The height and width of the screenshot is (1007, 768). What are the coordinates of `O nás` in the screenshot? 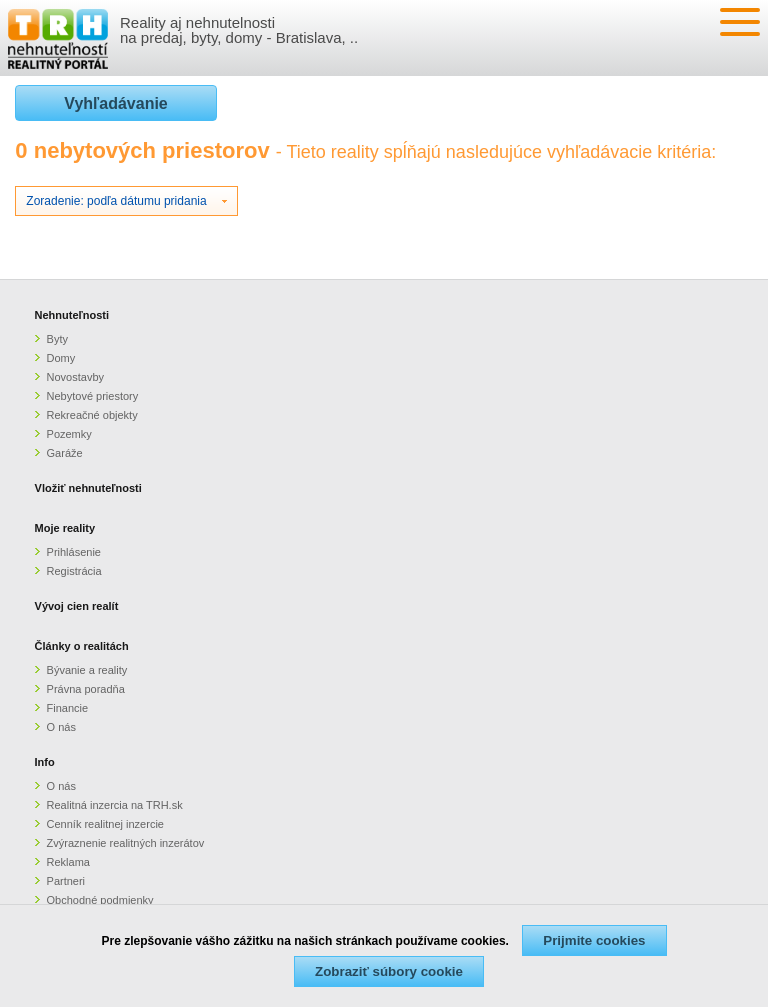 It's located at (61, 727).